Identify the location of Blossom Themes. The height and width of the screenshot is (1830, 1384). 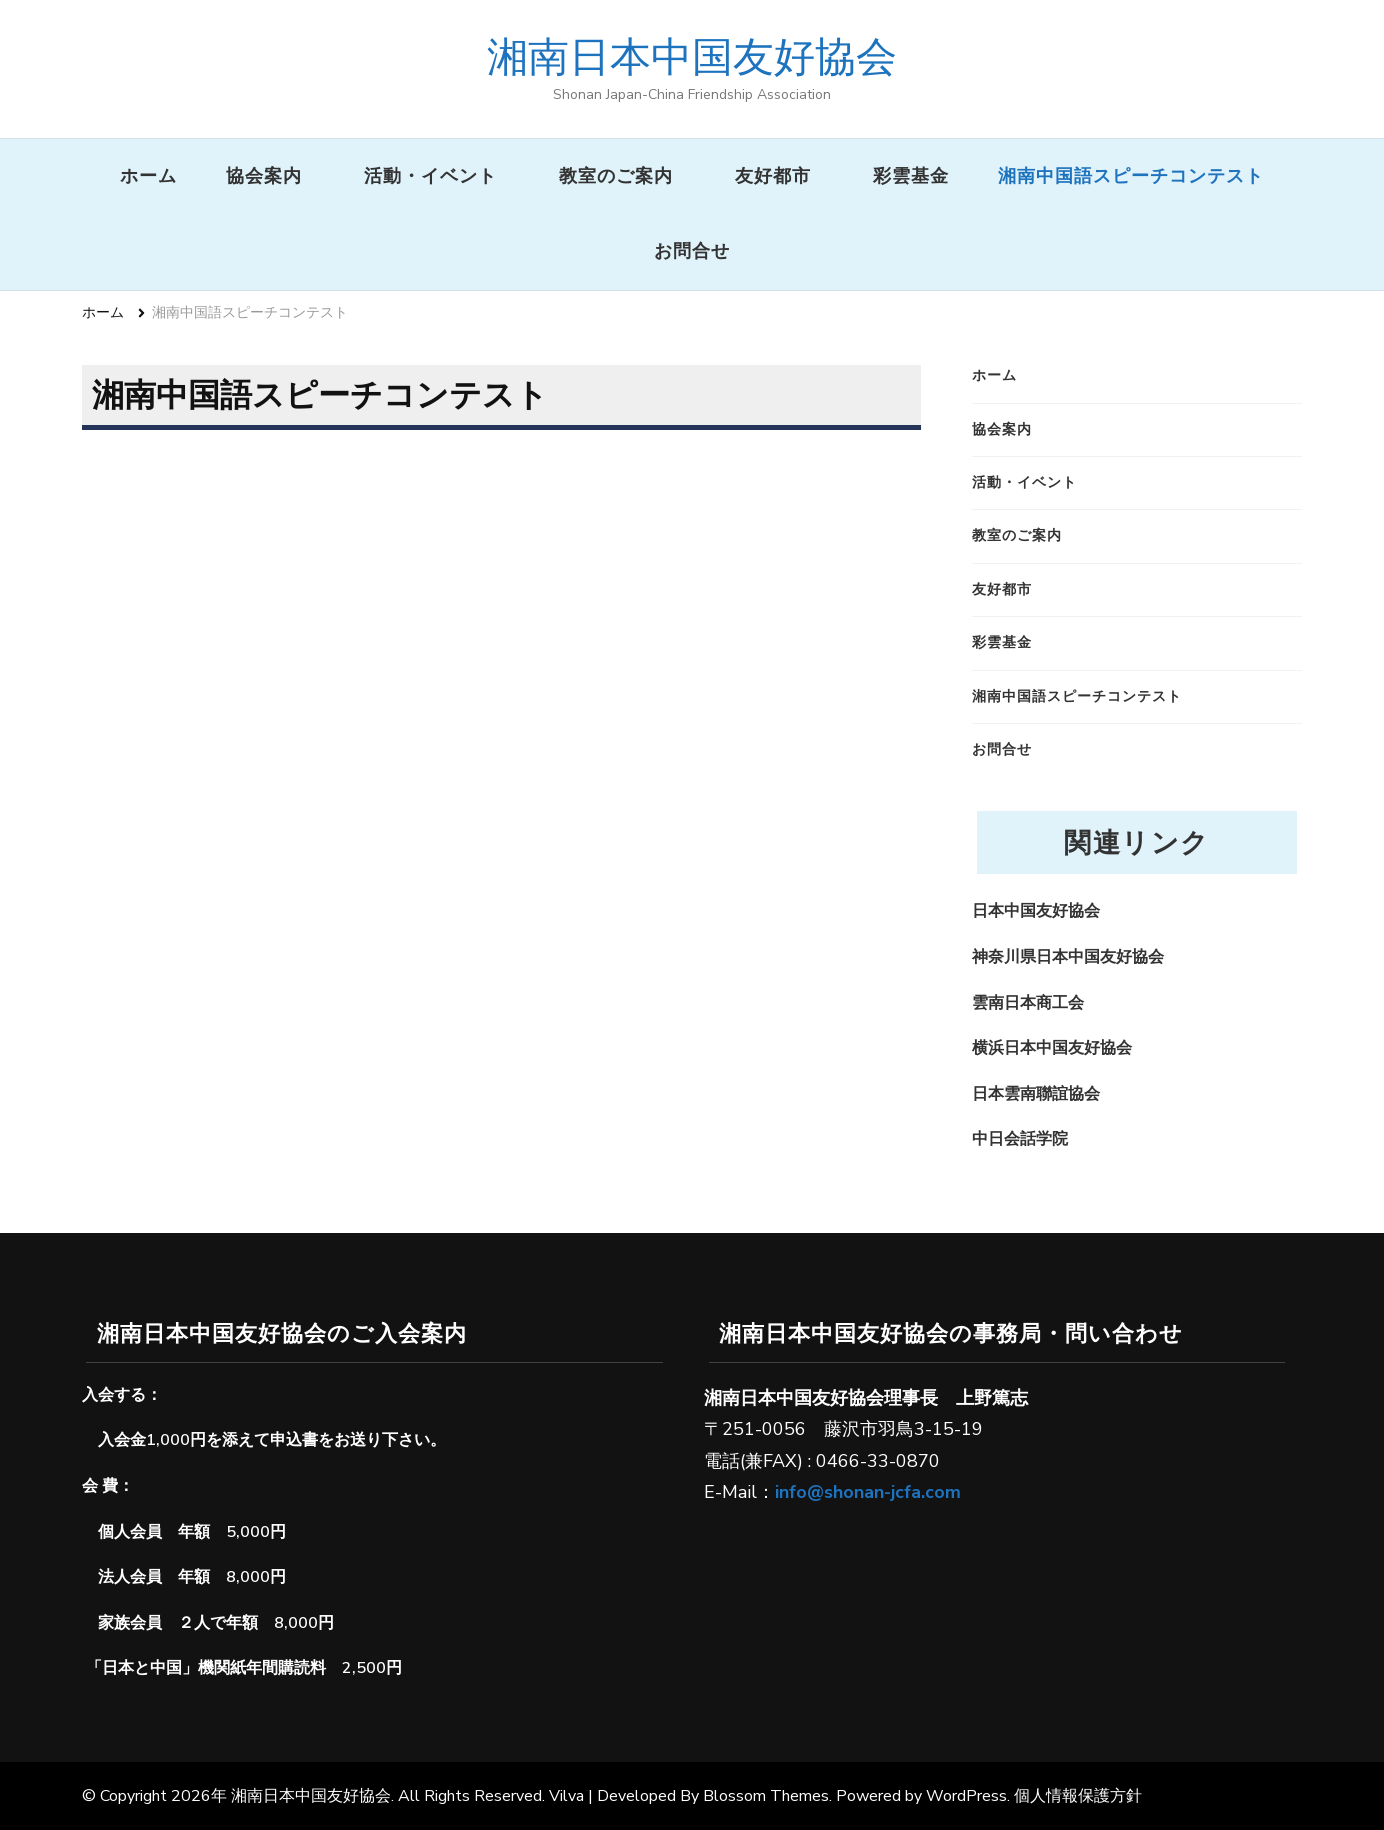
(766, 1796).